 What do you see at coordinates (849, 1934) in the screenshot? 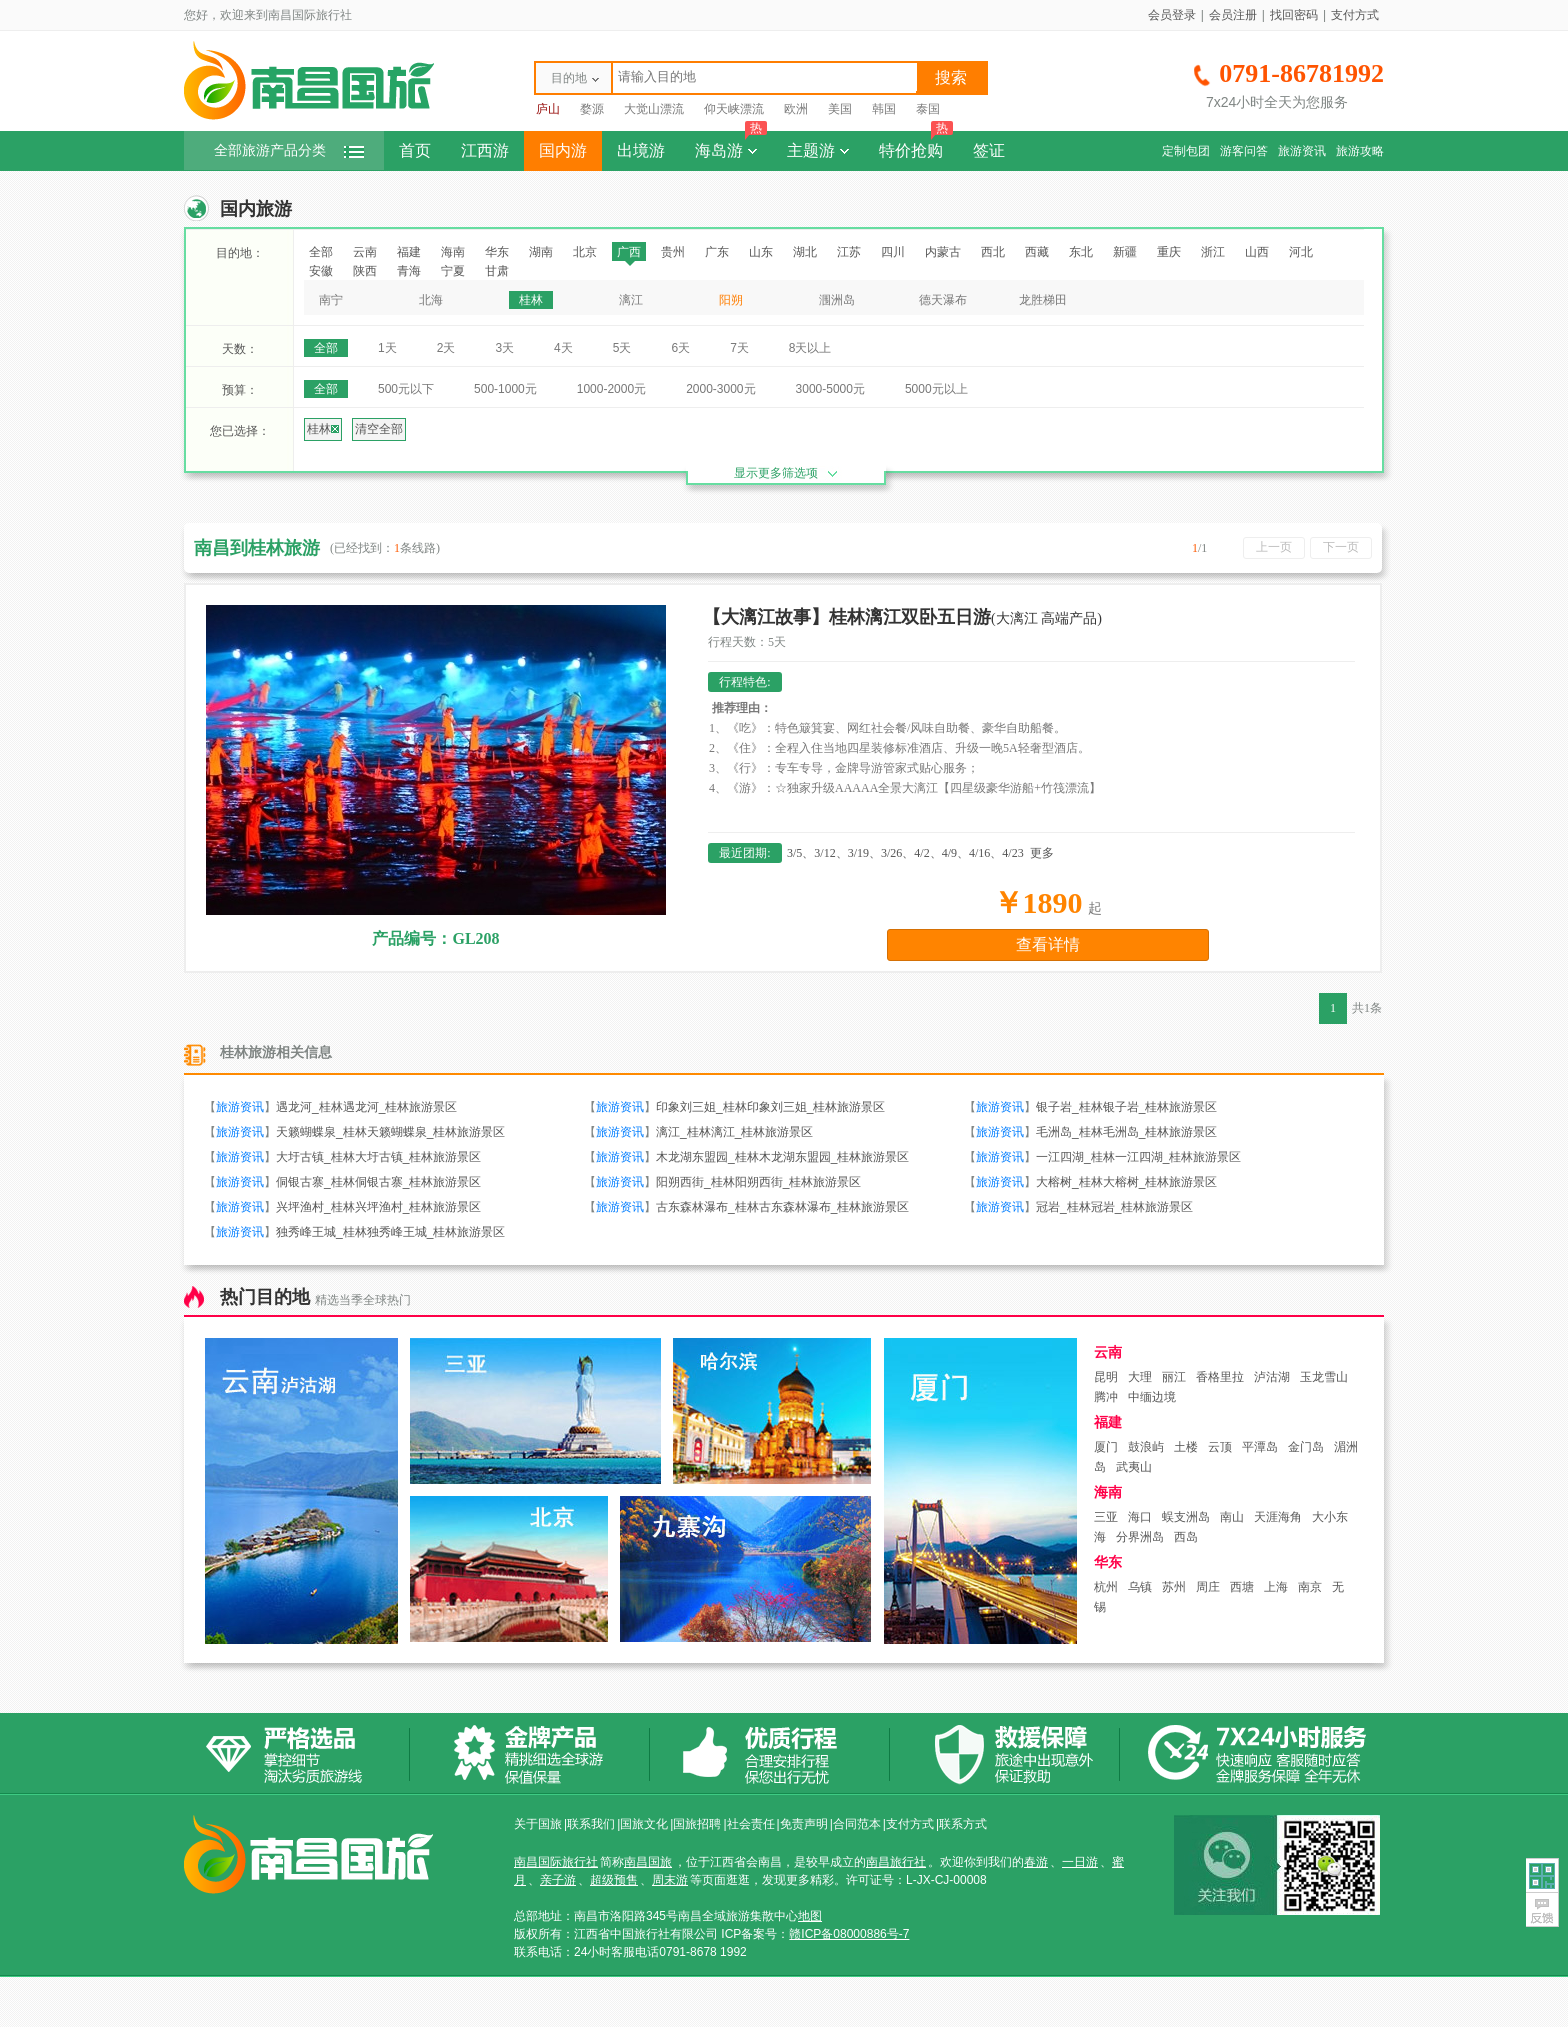
I see `赣ICP备08000886号-7` at bounding box center [849, 1934].